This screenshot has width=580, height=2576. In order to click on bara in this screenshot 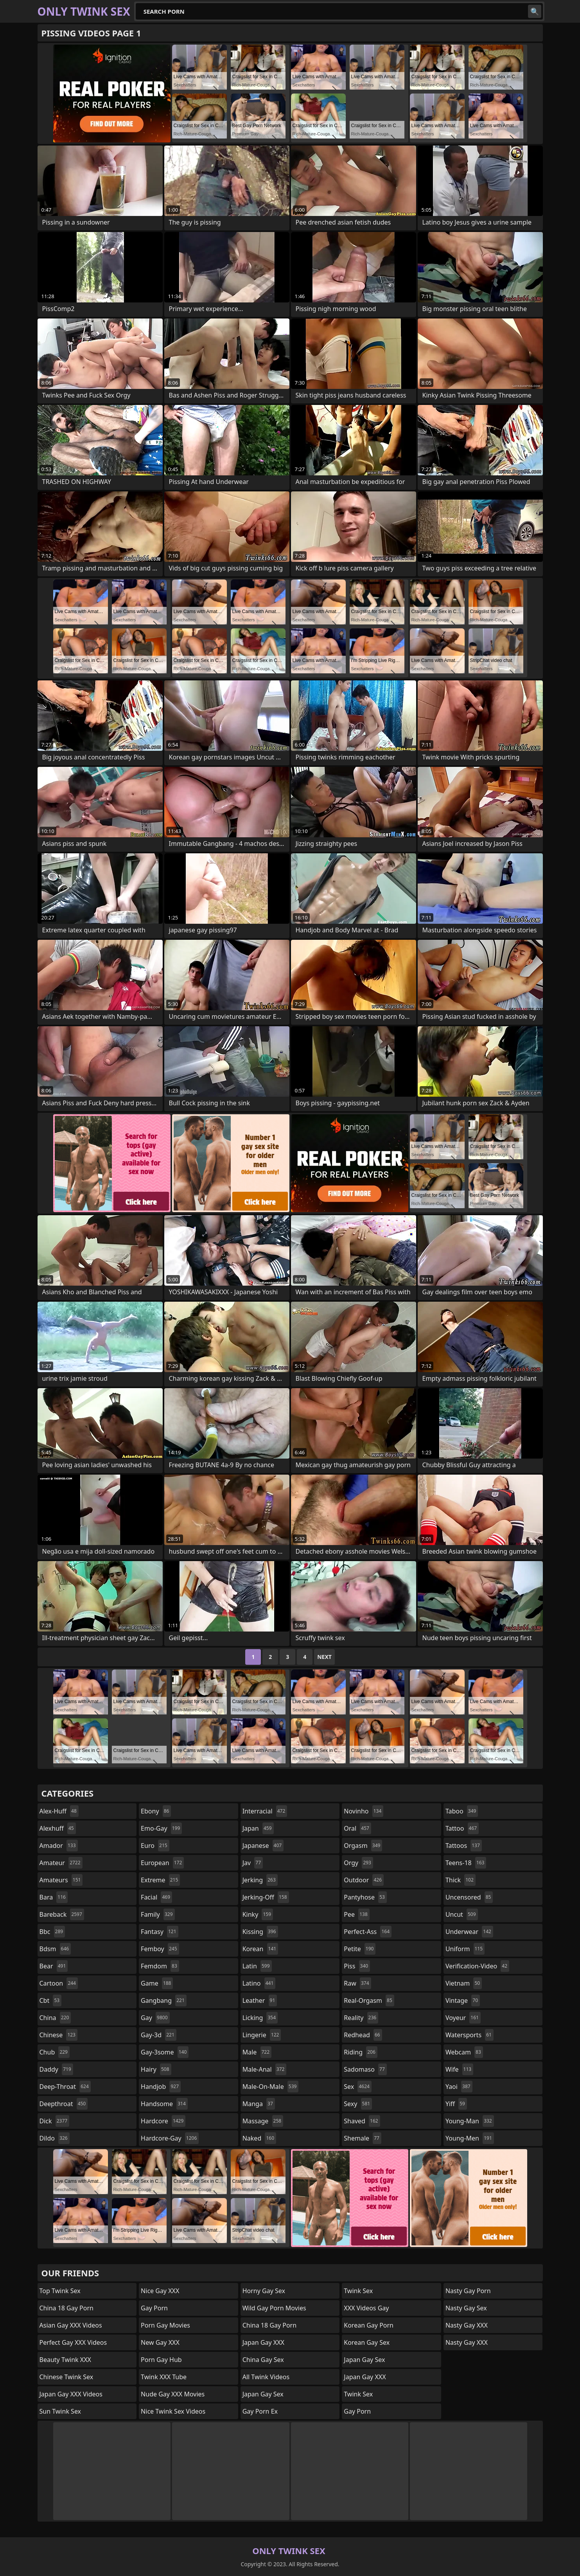, I will do `click(54, 1897)`.